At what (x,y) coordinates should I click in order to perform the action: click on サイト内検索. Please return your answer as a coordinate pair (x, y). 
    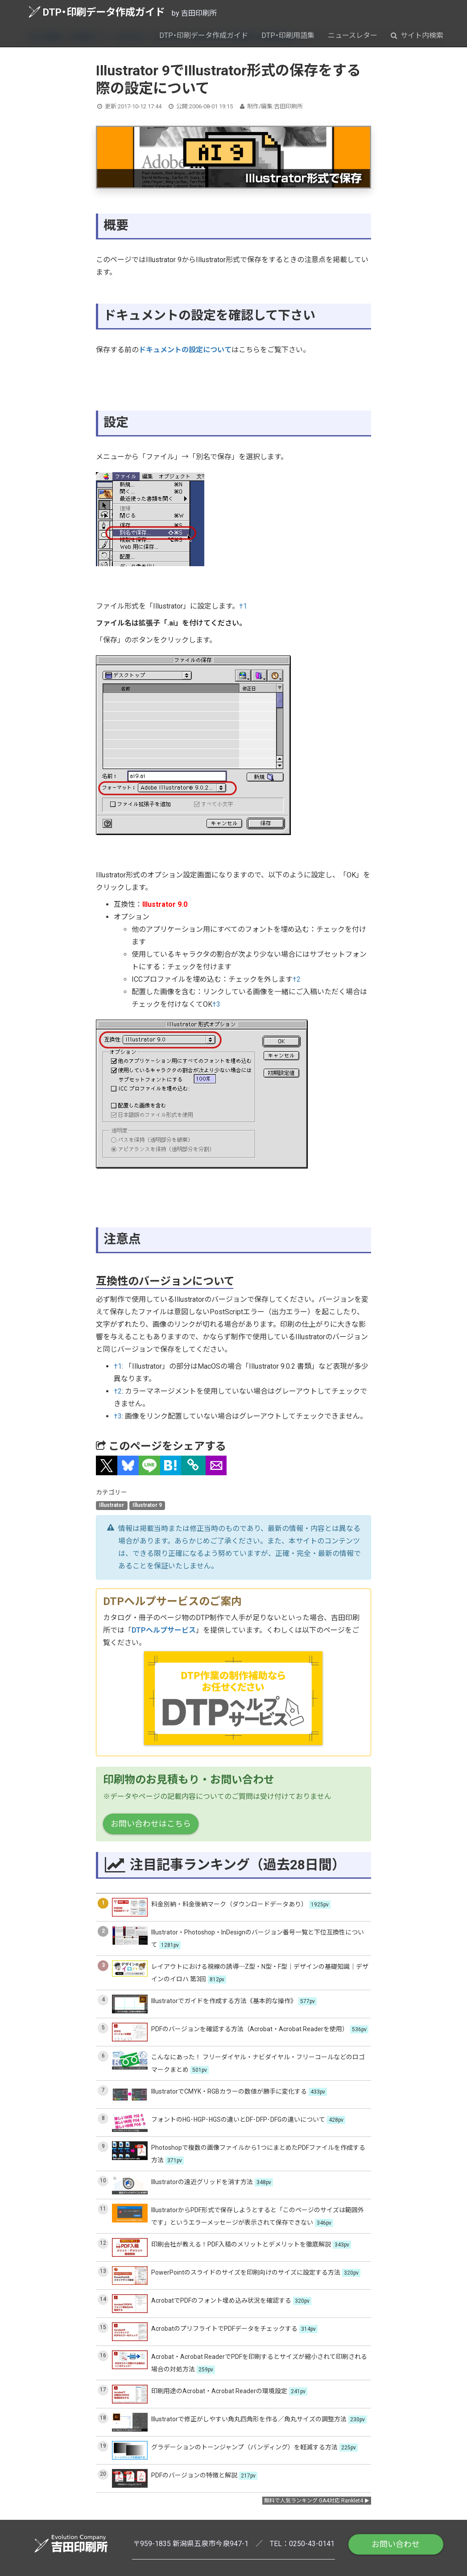
    Looking at the image, I should click on (417, 35).